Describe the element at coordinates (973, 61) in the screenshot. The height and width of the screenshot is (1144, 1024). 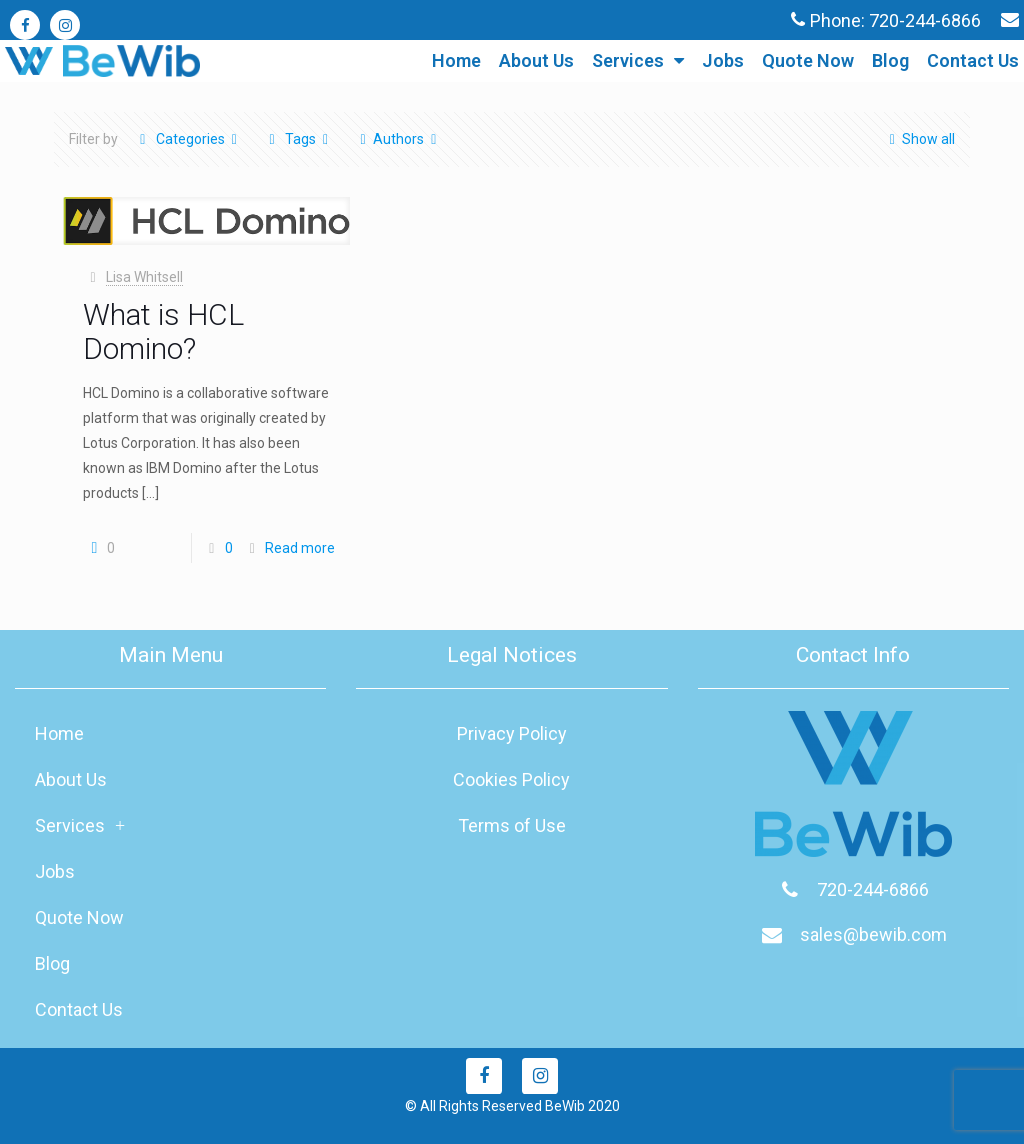
I see `Contact Us` at that location.